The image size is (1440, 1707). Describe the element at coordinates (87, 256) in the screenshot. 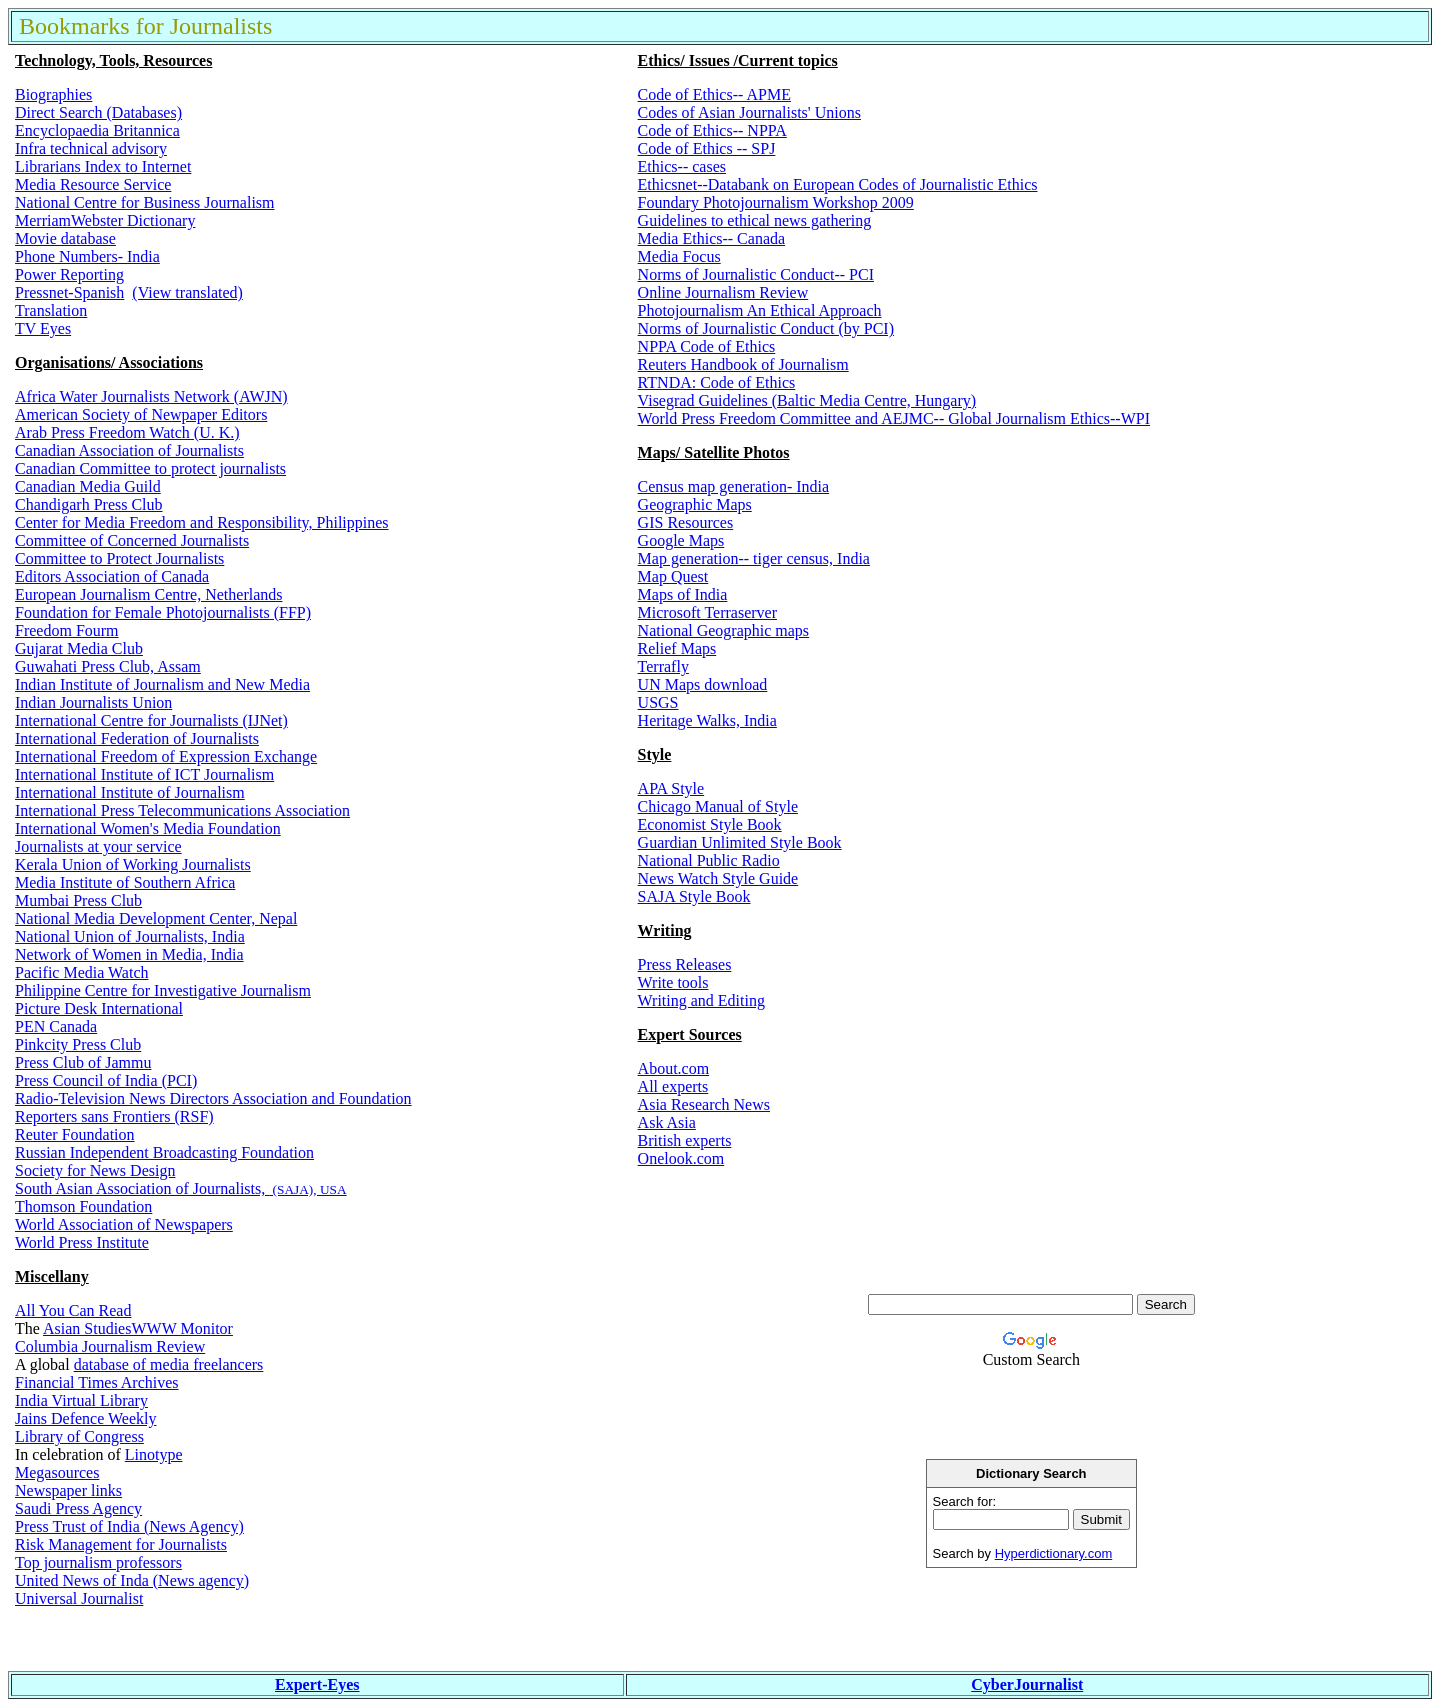

I see `Phone Numbers- India` at that location.